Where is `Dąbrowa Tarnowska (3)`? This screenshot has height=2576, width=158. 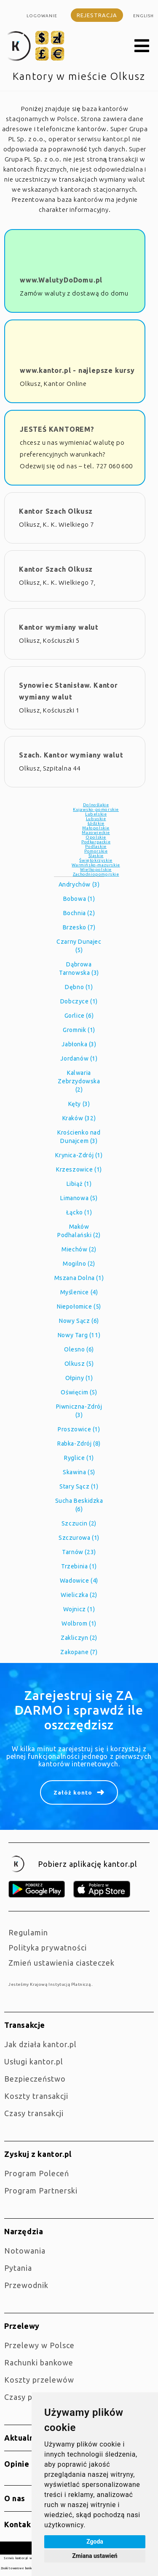
Dąbrowa Tarnowska (3) is located at coordinates (79, 968).